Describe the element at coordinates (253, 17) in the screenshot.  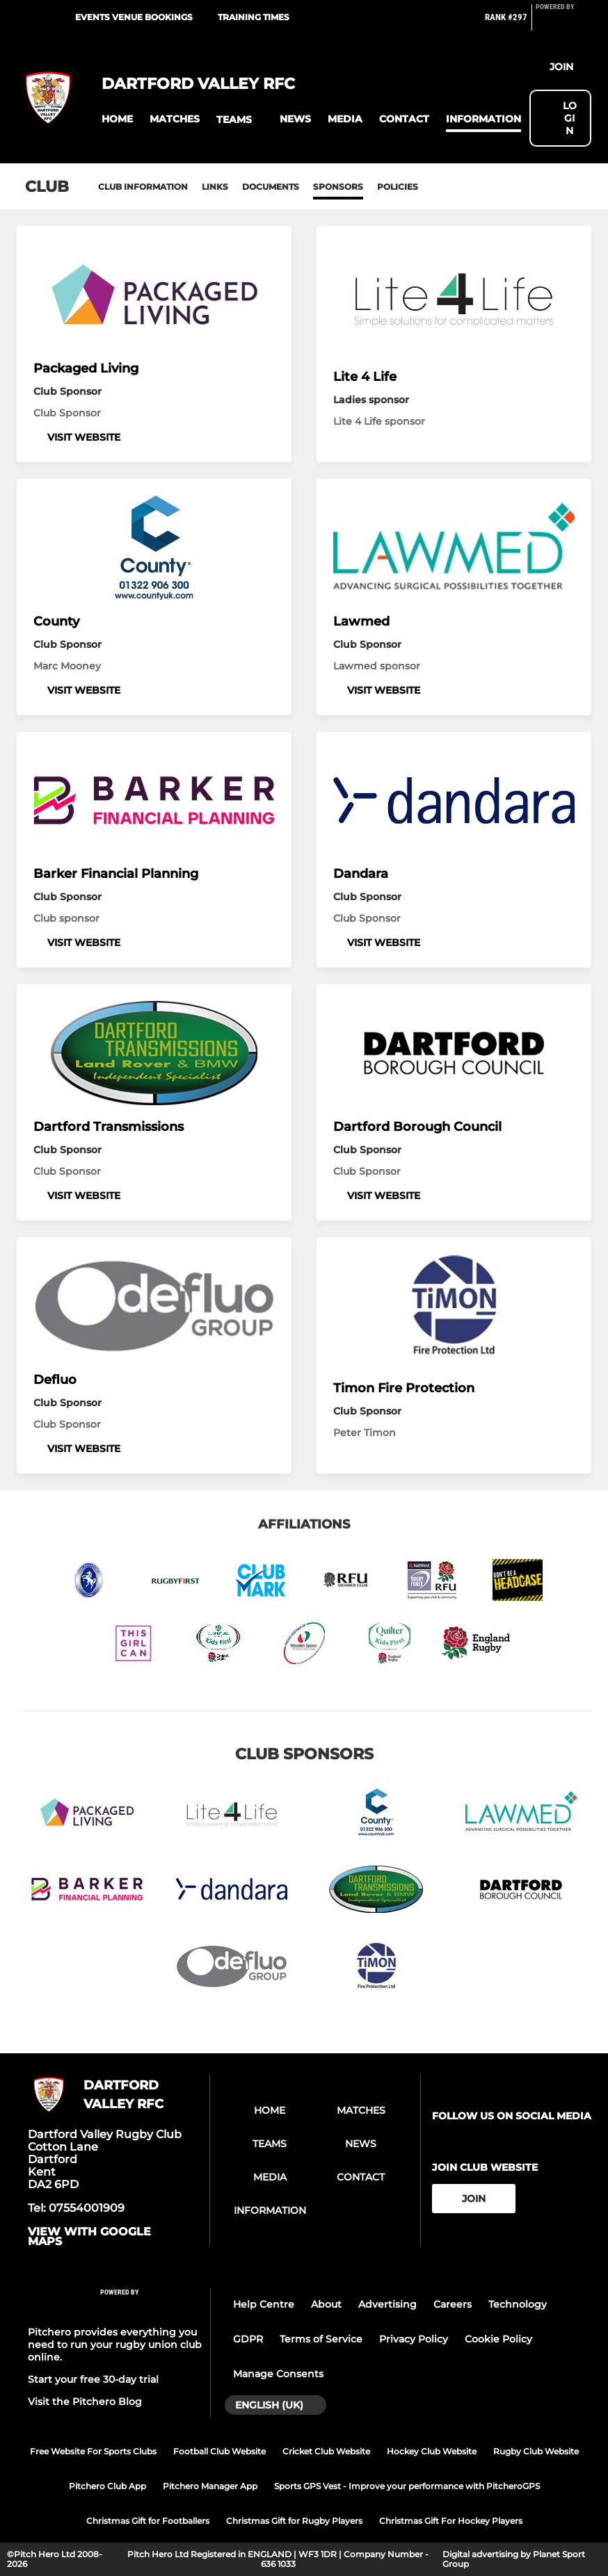
I see `Training times` at that location.